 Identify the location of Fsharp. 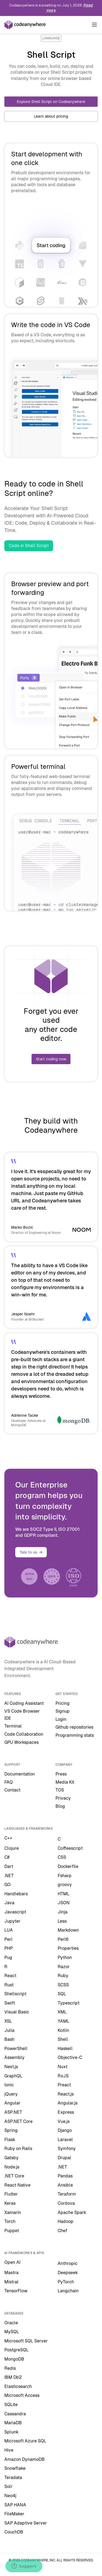
(65, 1875).